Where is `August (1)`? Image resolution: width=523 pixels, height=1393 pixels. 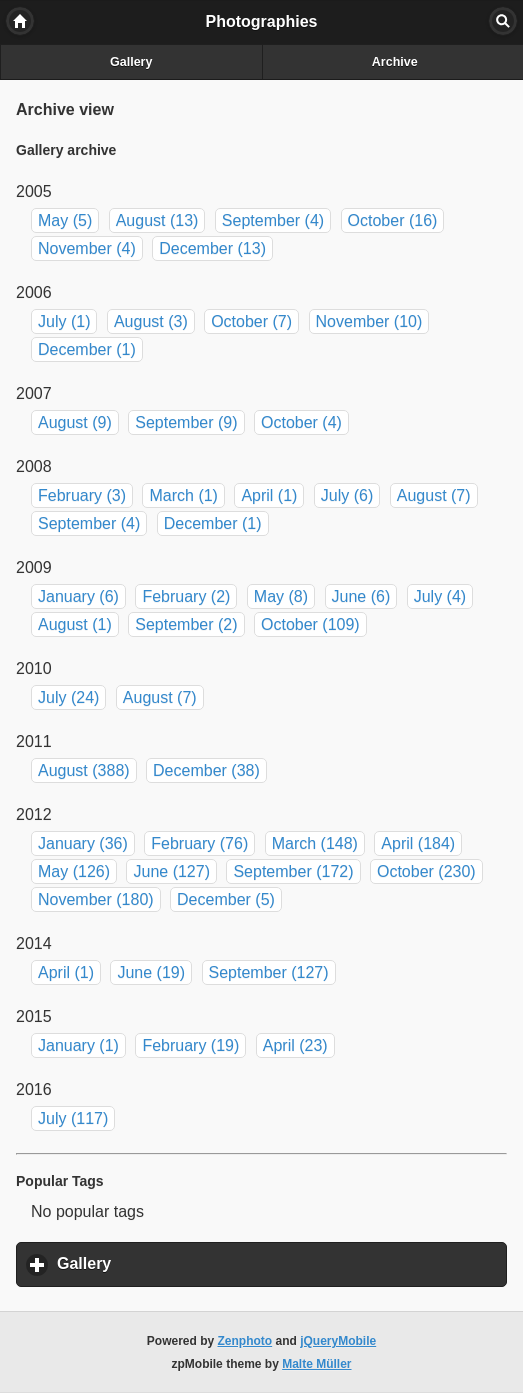 August (1) is located at coordinates (75, 624).